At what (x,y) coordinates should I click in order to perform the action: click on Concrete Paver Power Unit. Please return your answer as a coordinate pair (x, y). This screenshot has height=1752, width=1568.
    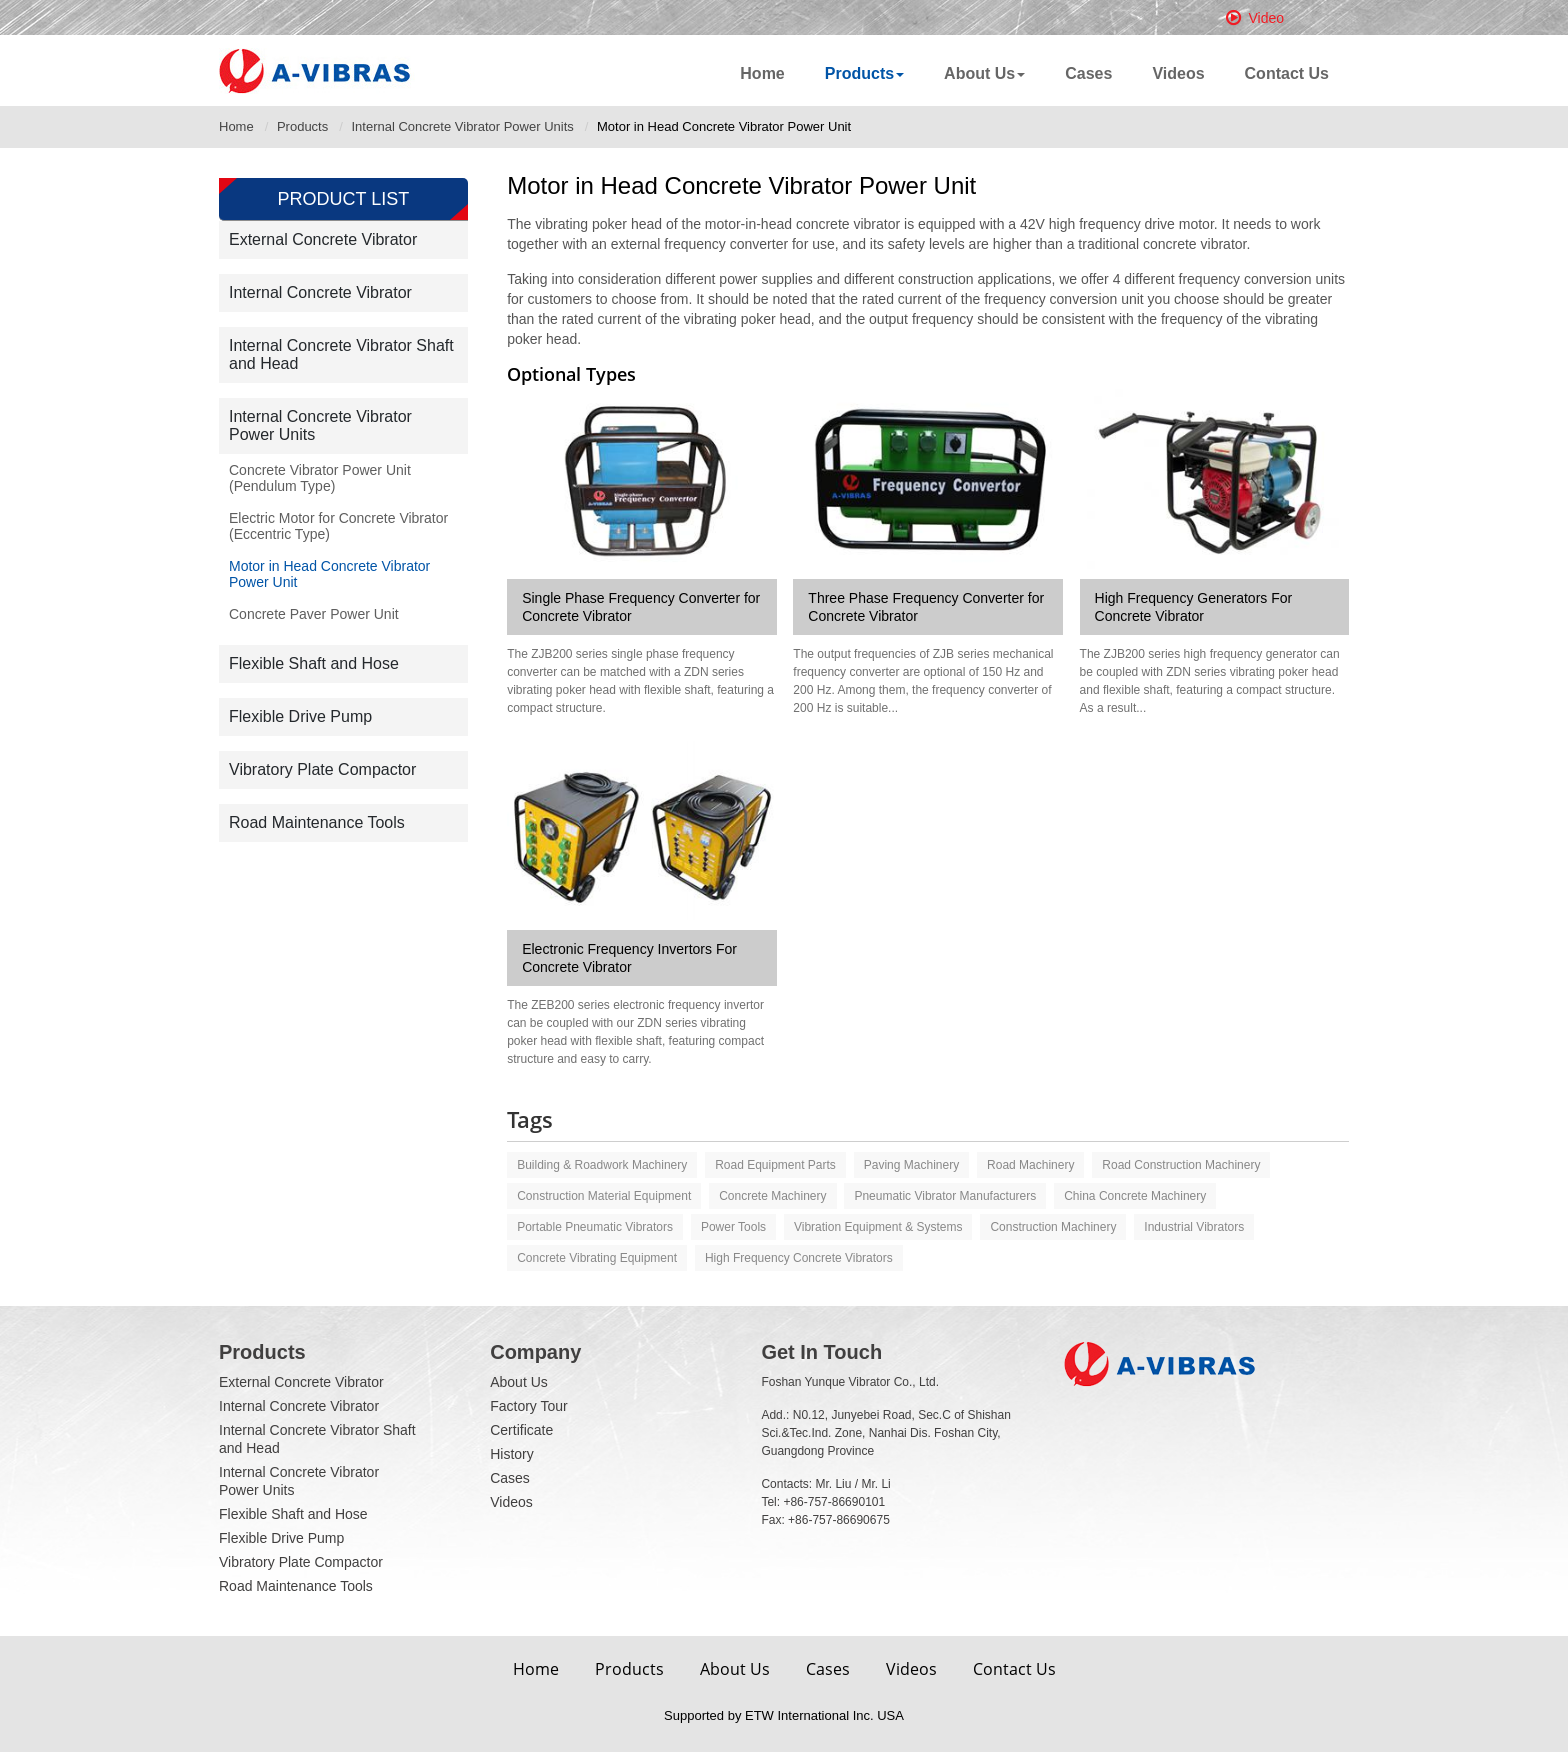
    Looking at the image, I should click on (314, 614).